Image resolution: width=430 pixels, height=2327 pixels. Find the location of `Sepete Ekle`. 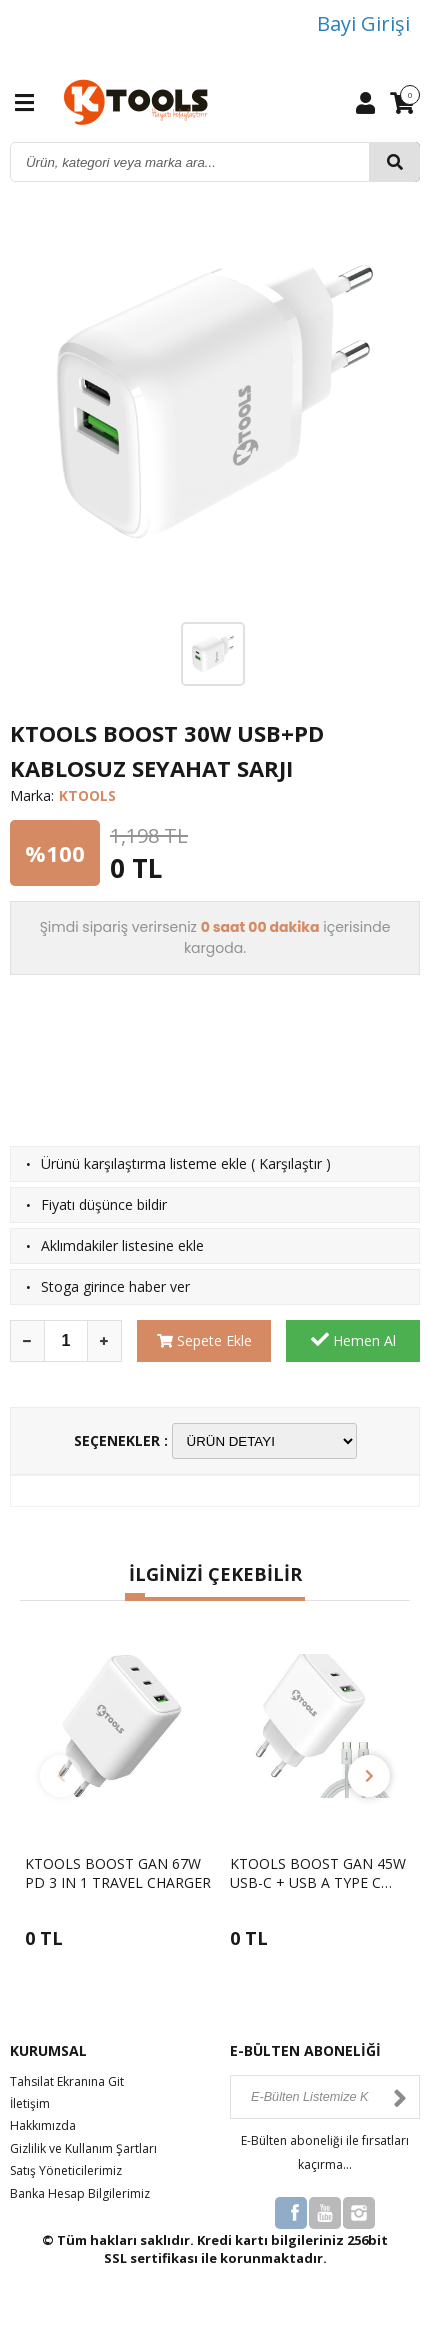

Sepete Ekle is located at coordinates (204, 1340).